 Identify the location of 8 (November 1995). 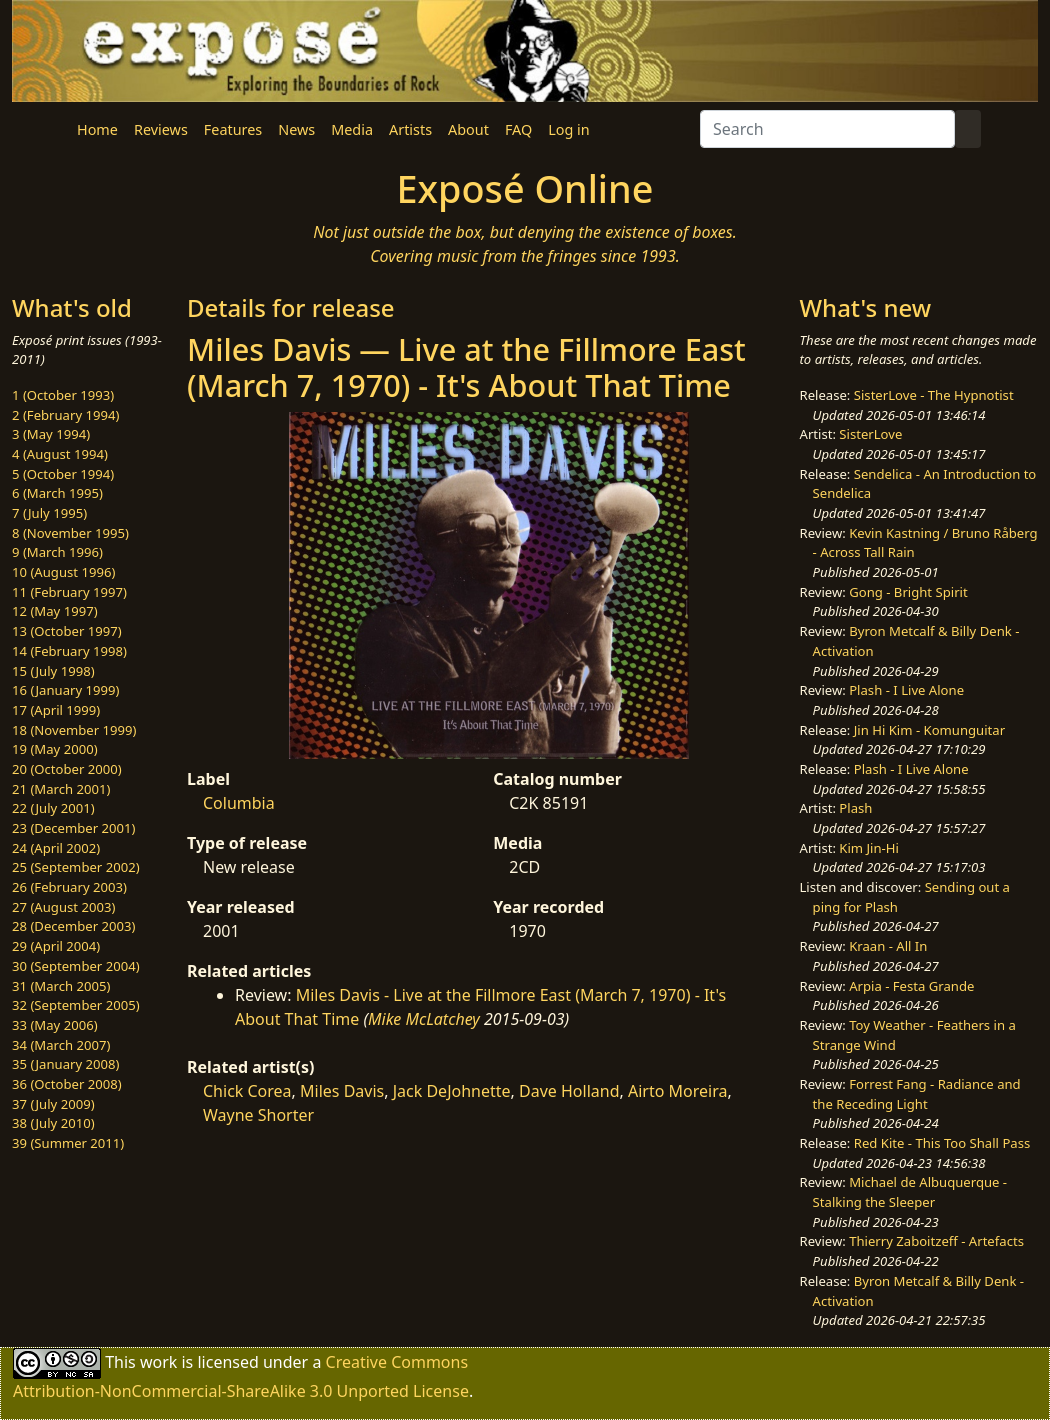
(70, 533).